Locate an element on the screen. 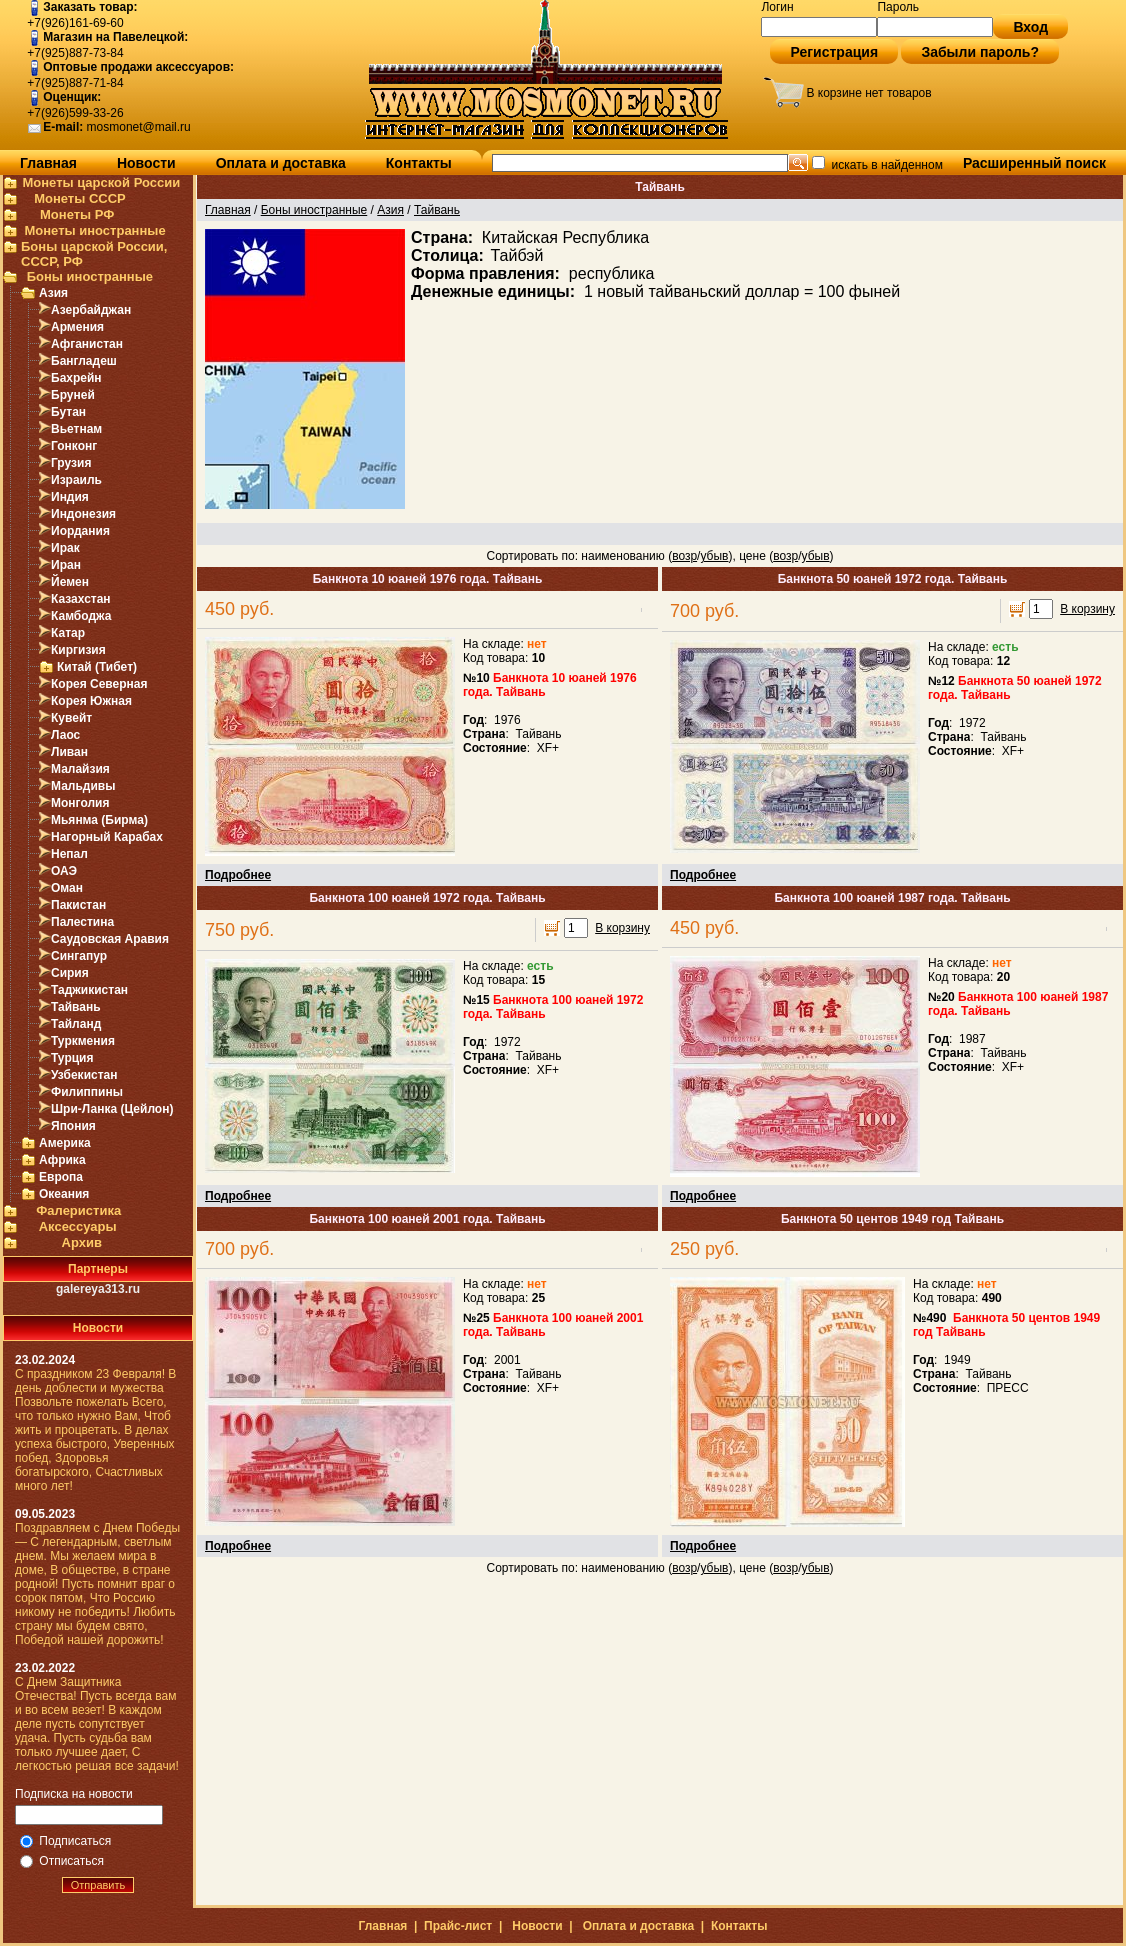 This screenshot has height=1946, width=1126. Тайланд is located at coordinates (76, 1024).